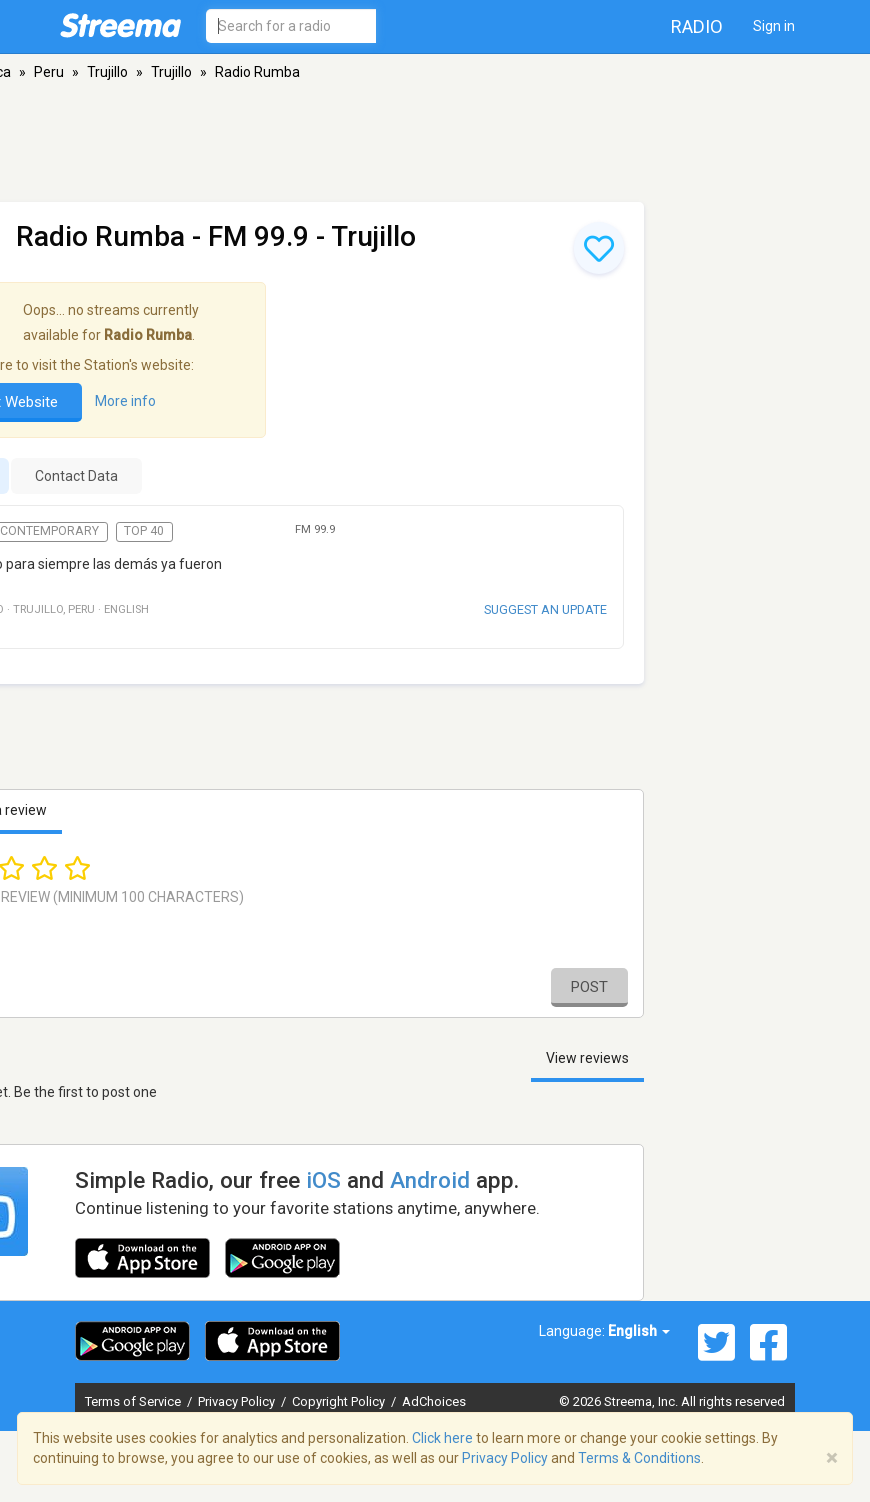 This screenshot has width=870, height=1502. What do you see at coordinates (545, 609) in the screenshot?
I see `Suggest an update` at bounding box center [545, 609].